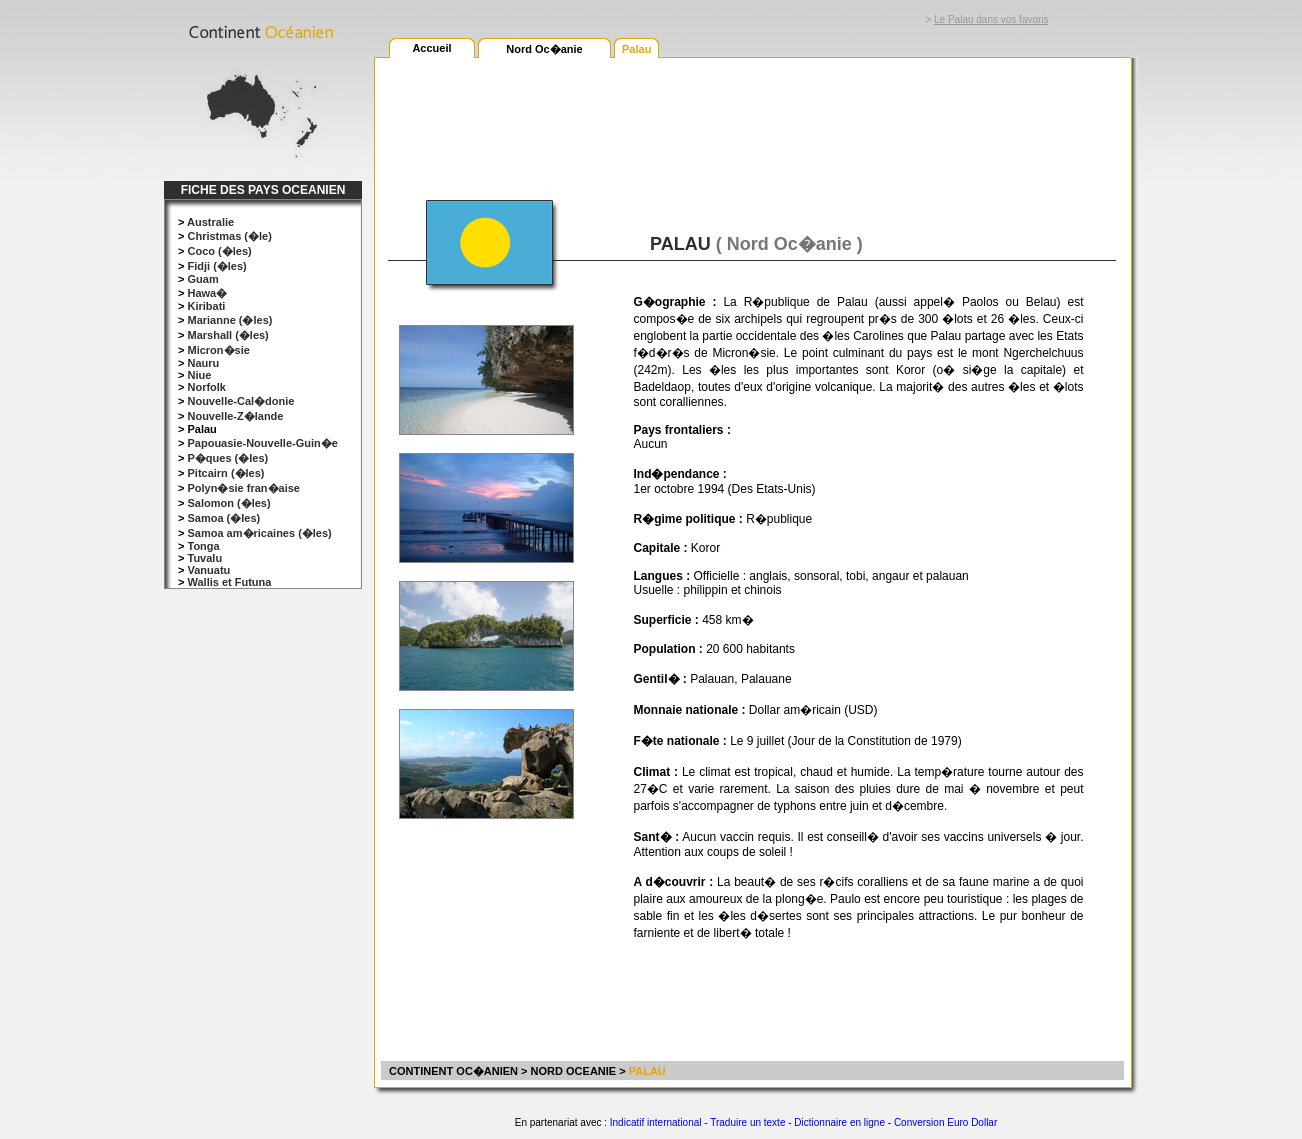 The image size is (1302, 1139). I want to click on Samoa am�ricaines (�les), so click(259, 533).